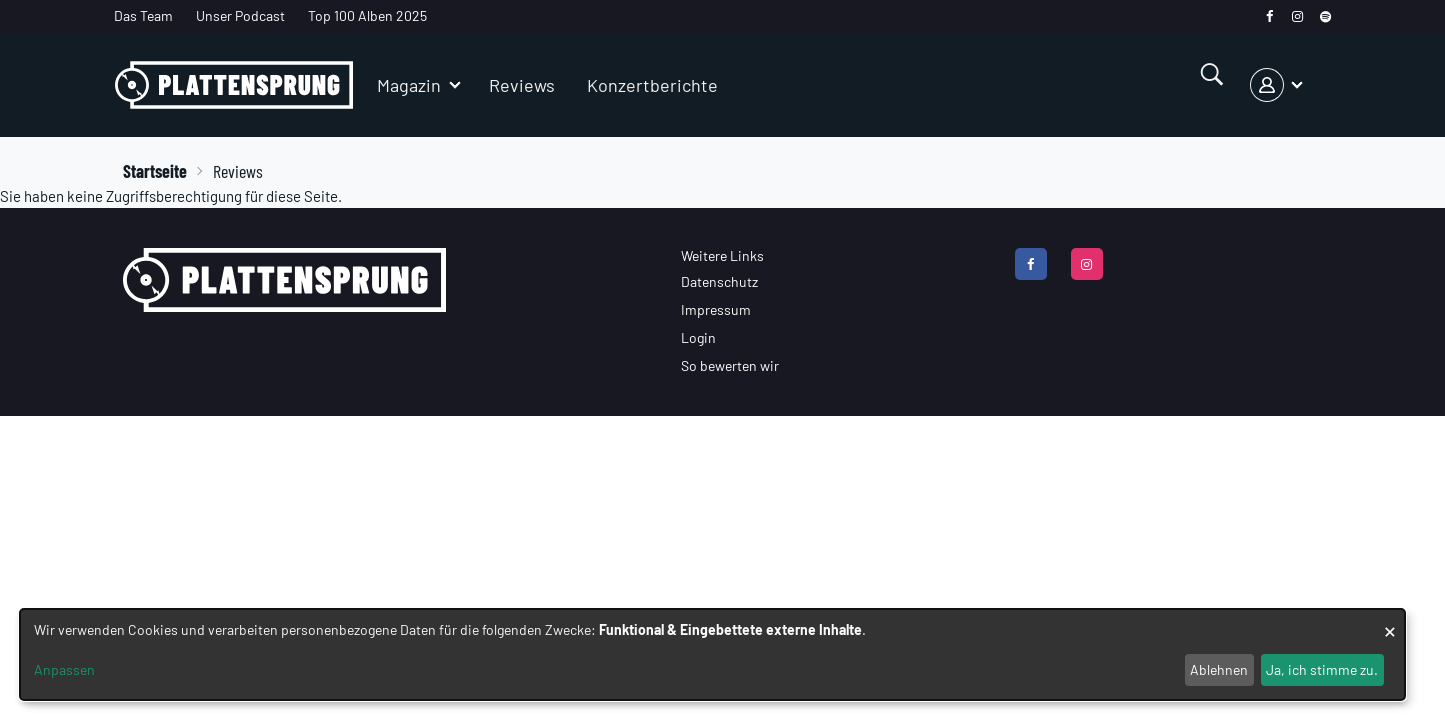  What do you see at coordinates (652, 85) in the screenshot?
I see `Konzertberichte` at bounding box center [652, 85].